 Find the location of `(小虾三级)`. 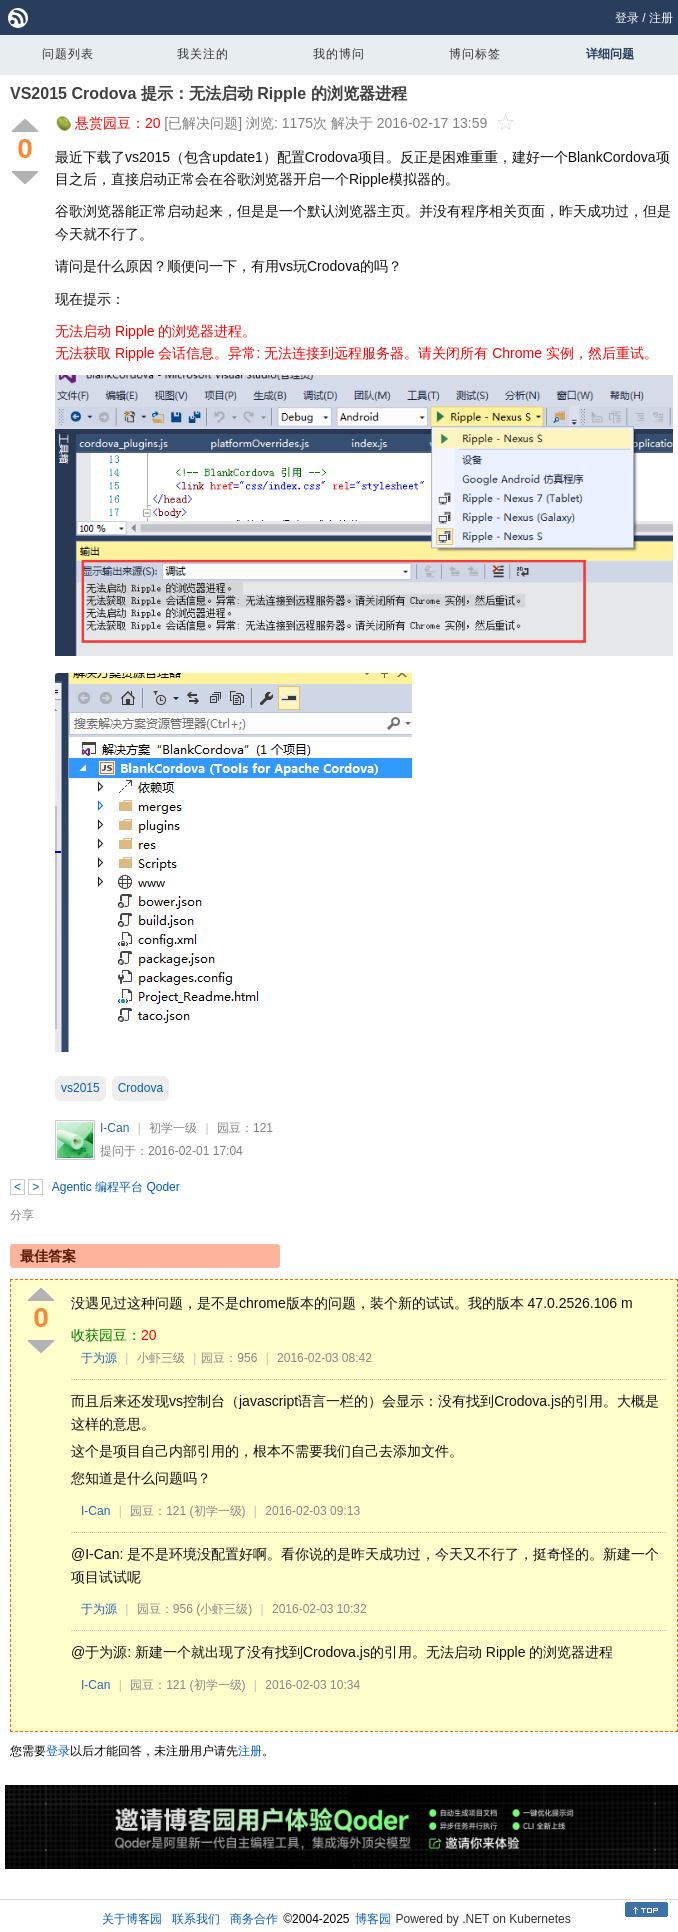

(小虾三级) is located at coordinates (224, 1609).